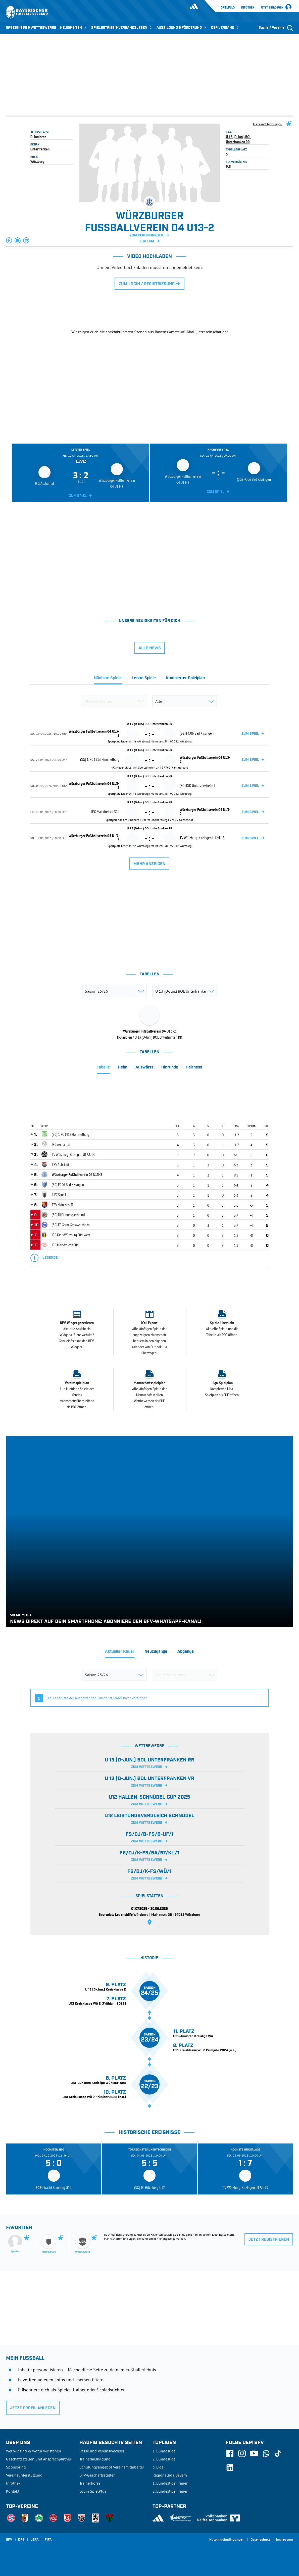  I want to click on Jetzt einloggen, so click(272, 7).